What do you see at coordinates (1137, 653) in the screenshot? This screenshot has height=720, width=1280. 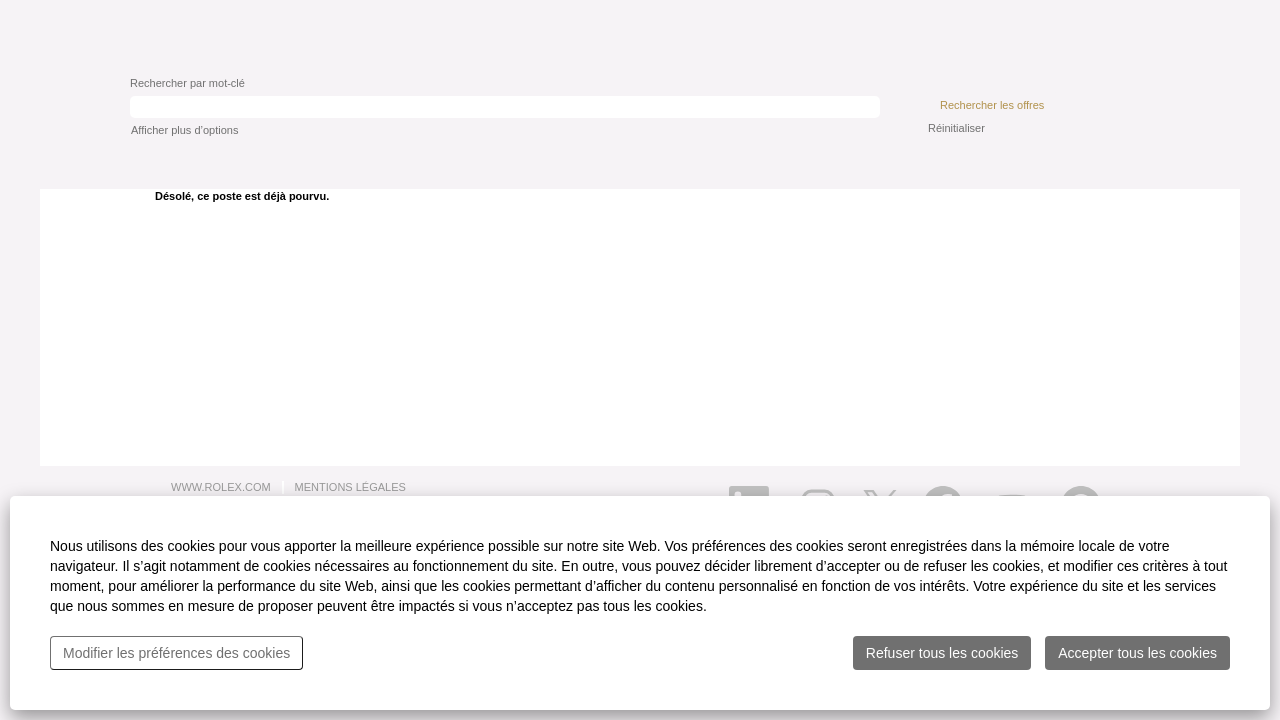 I see `Accepter tous les cookies` at bounding box center [1137, 653].